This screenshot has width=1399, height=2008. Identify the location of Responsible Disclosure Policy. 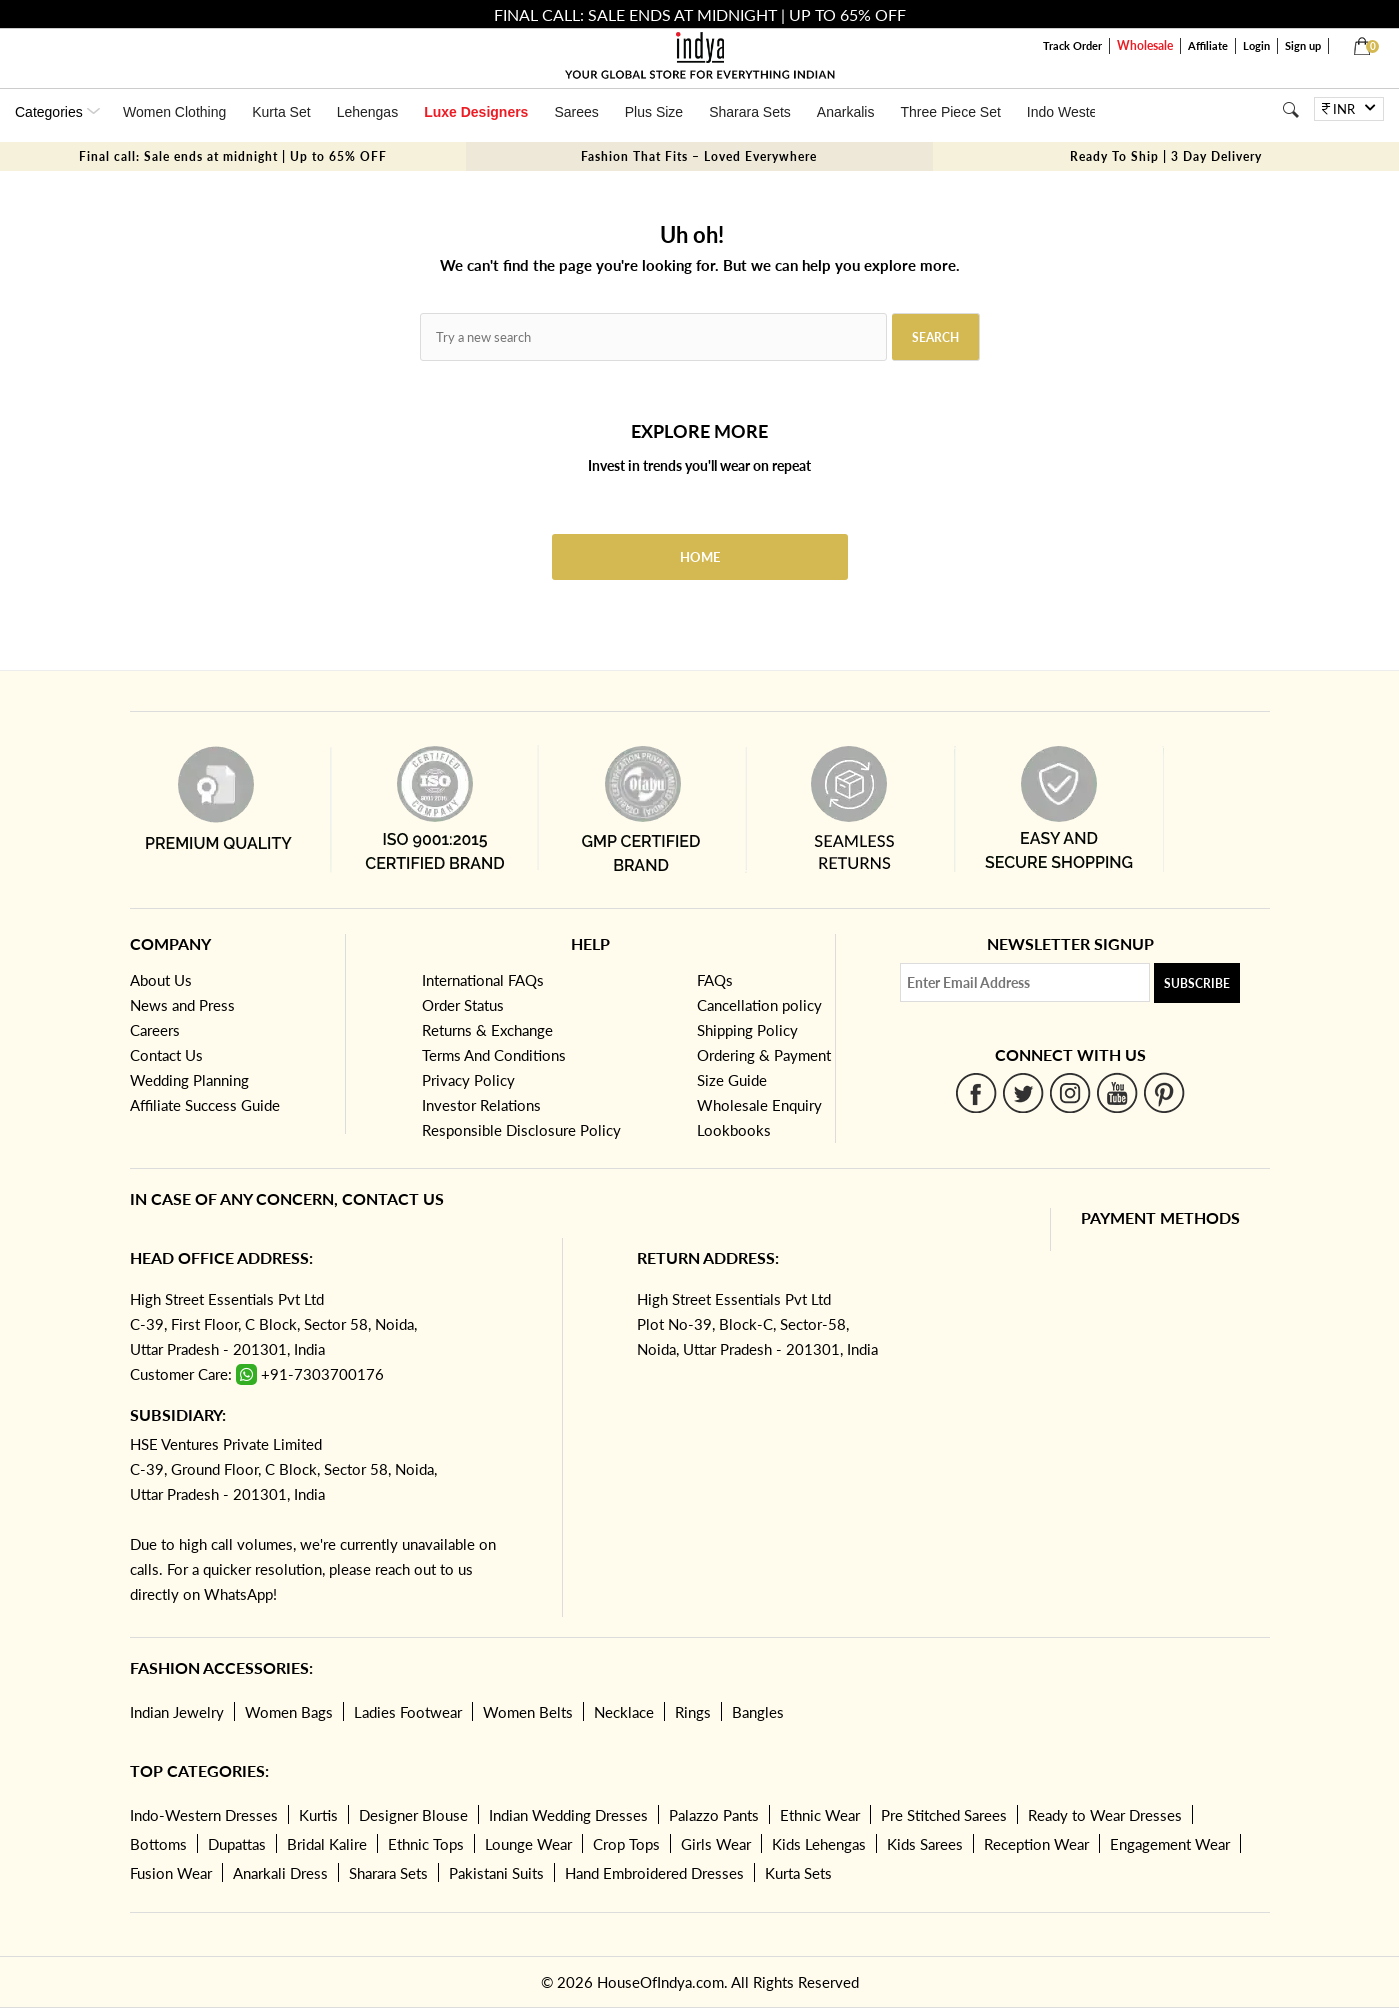
(521, 1130).